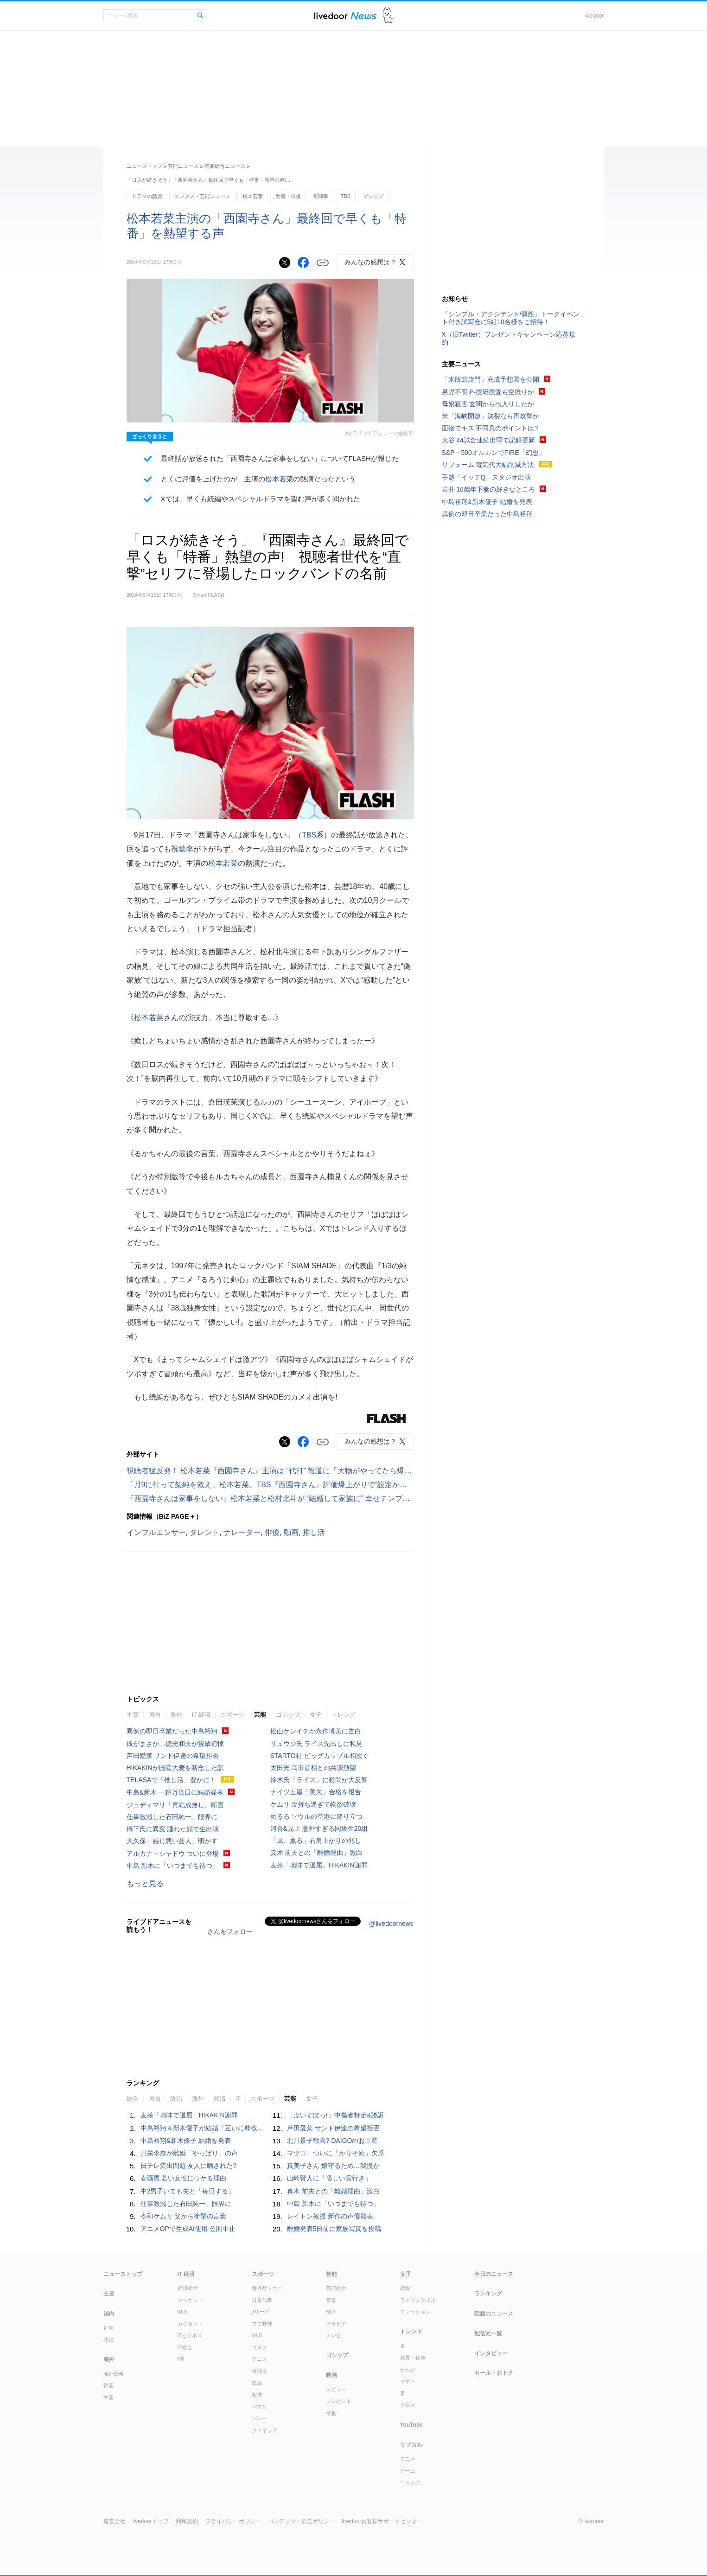 The width and height of the screenshot is (707, 2576). Describe the element at coordinates (319, 1828) in the screenshot. I see `河合&見上 意外すぎる同級生20組` at that location.